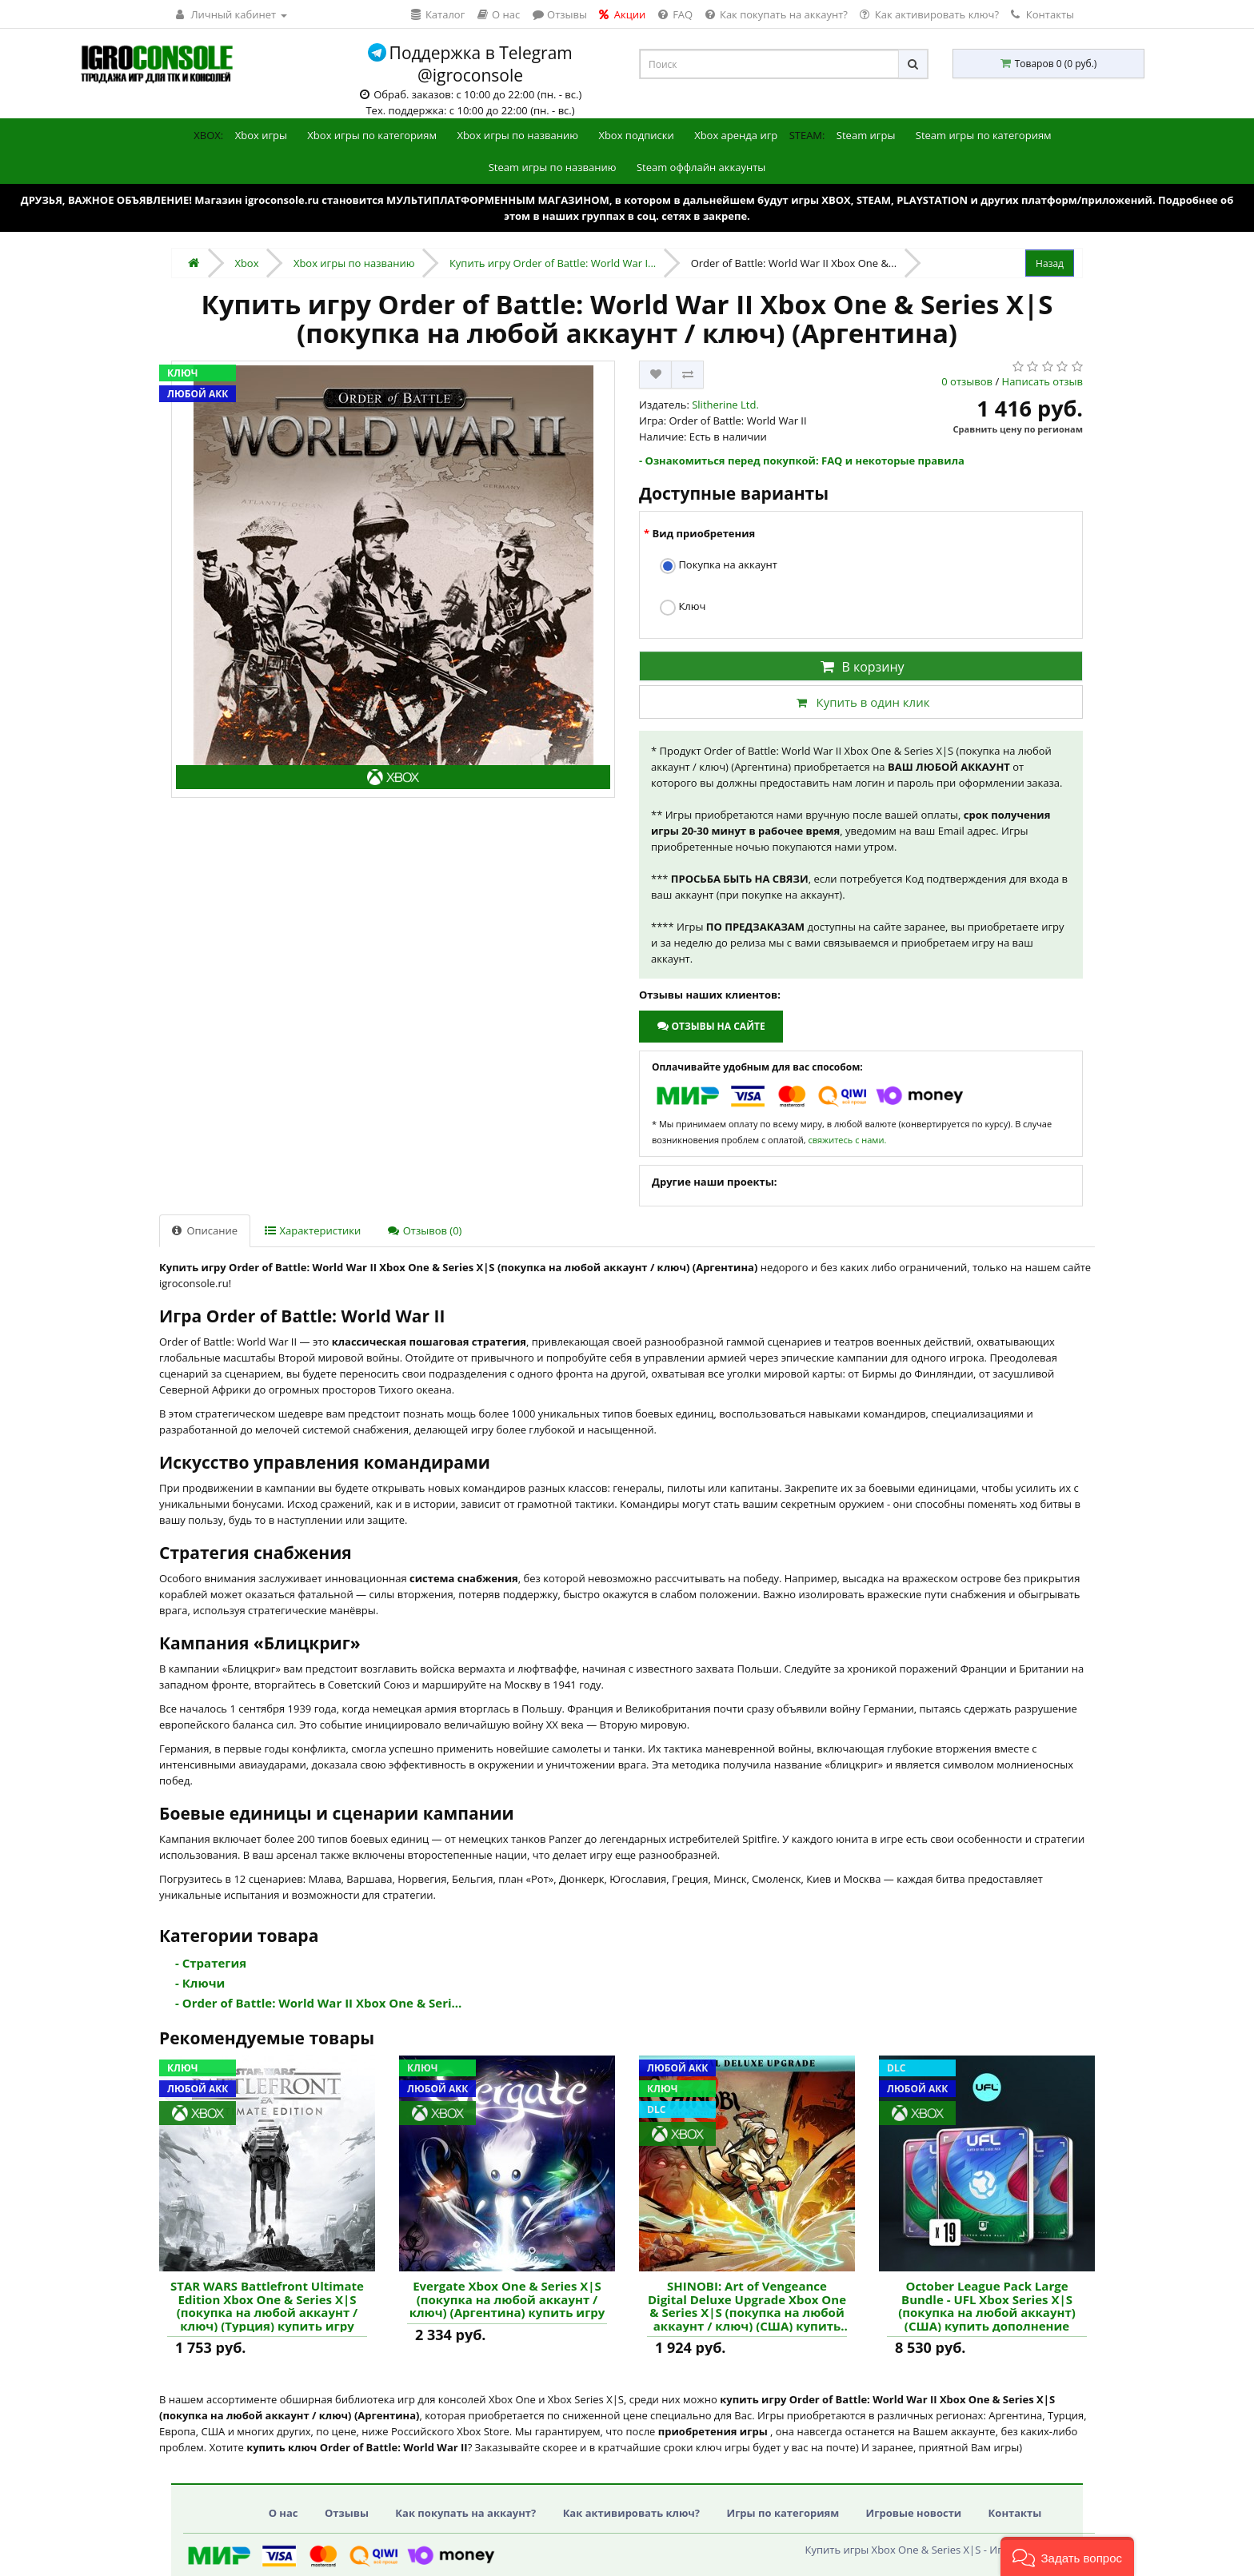 The image size is (1254, 2576). I want to click on свяжитесь с нами., so click(847, 1140).